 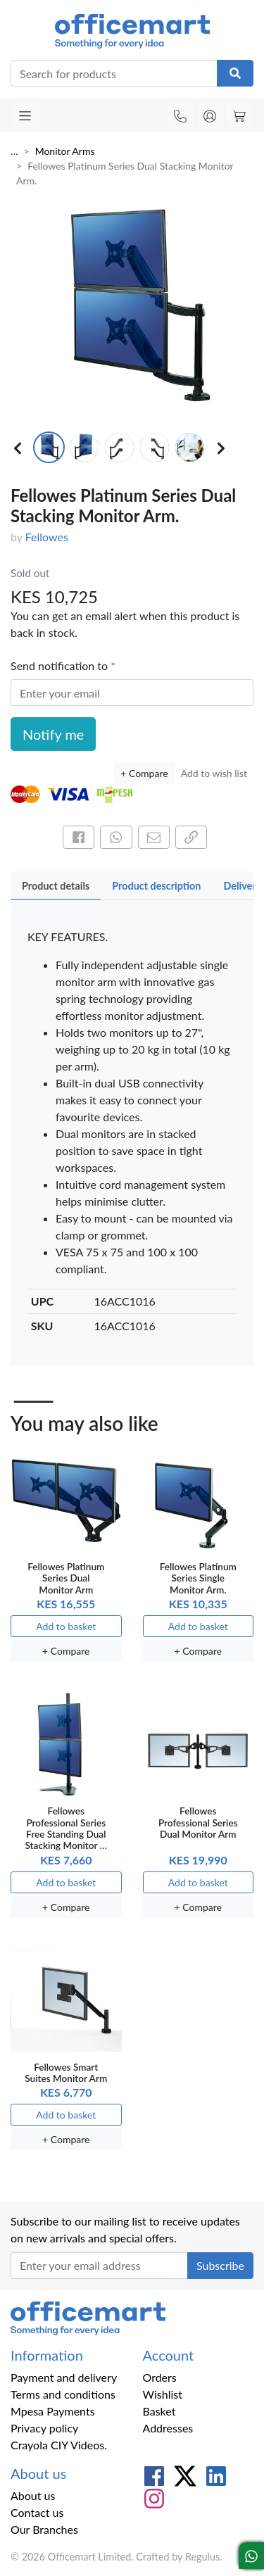 What do you see at coordinates (55, 886) in the screenshot?
I see `Product details [tab]` at bounding box center [55, 886].